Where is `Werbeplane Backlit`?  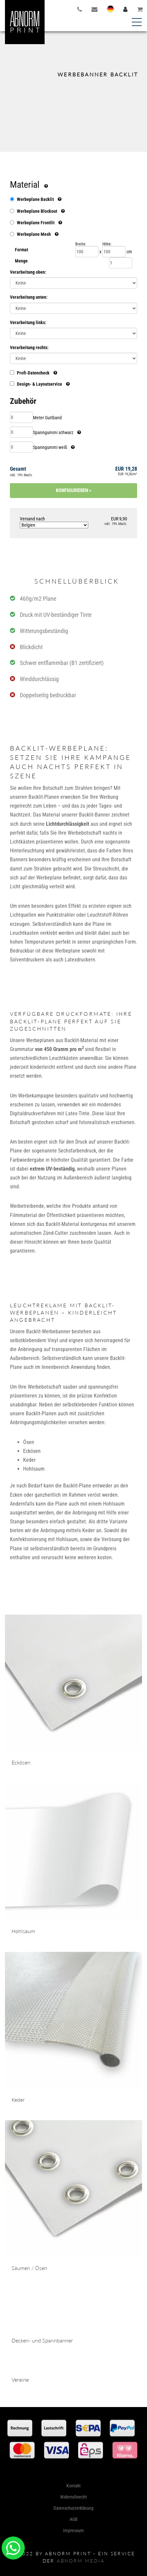 Werbeplane Backlit is located at coordinates (35, 199).